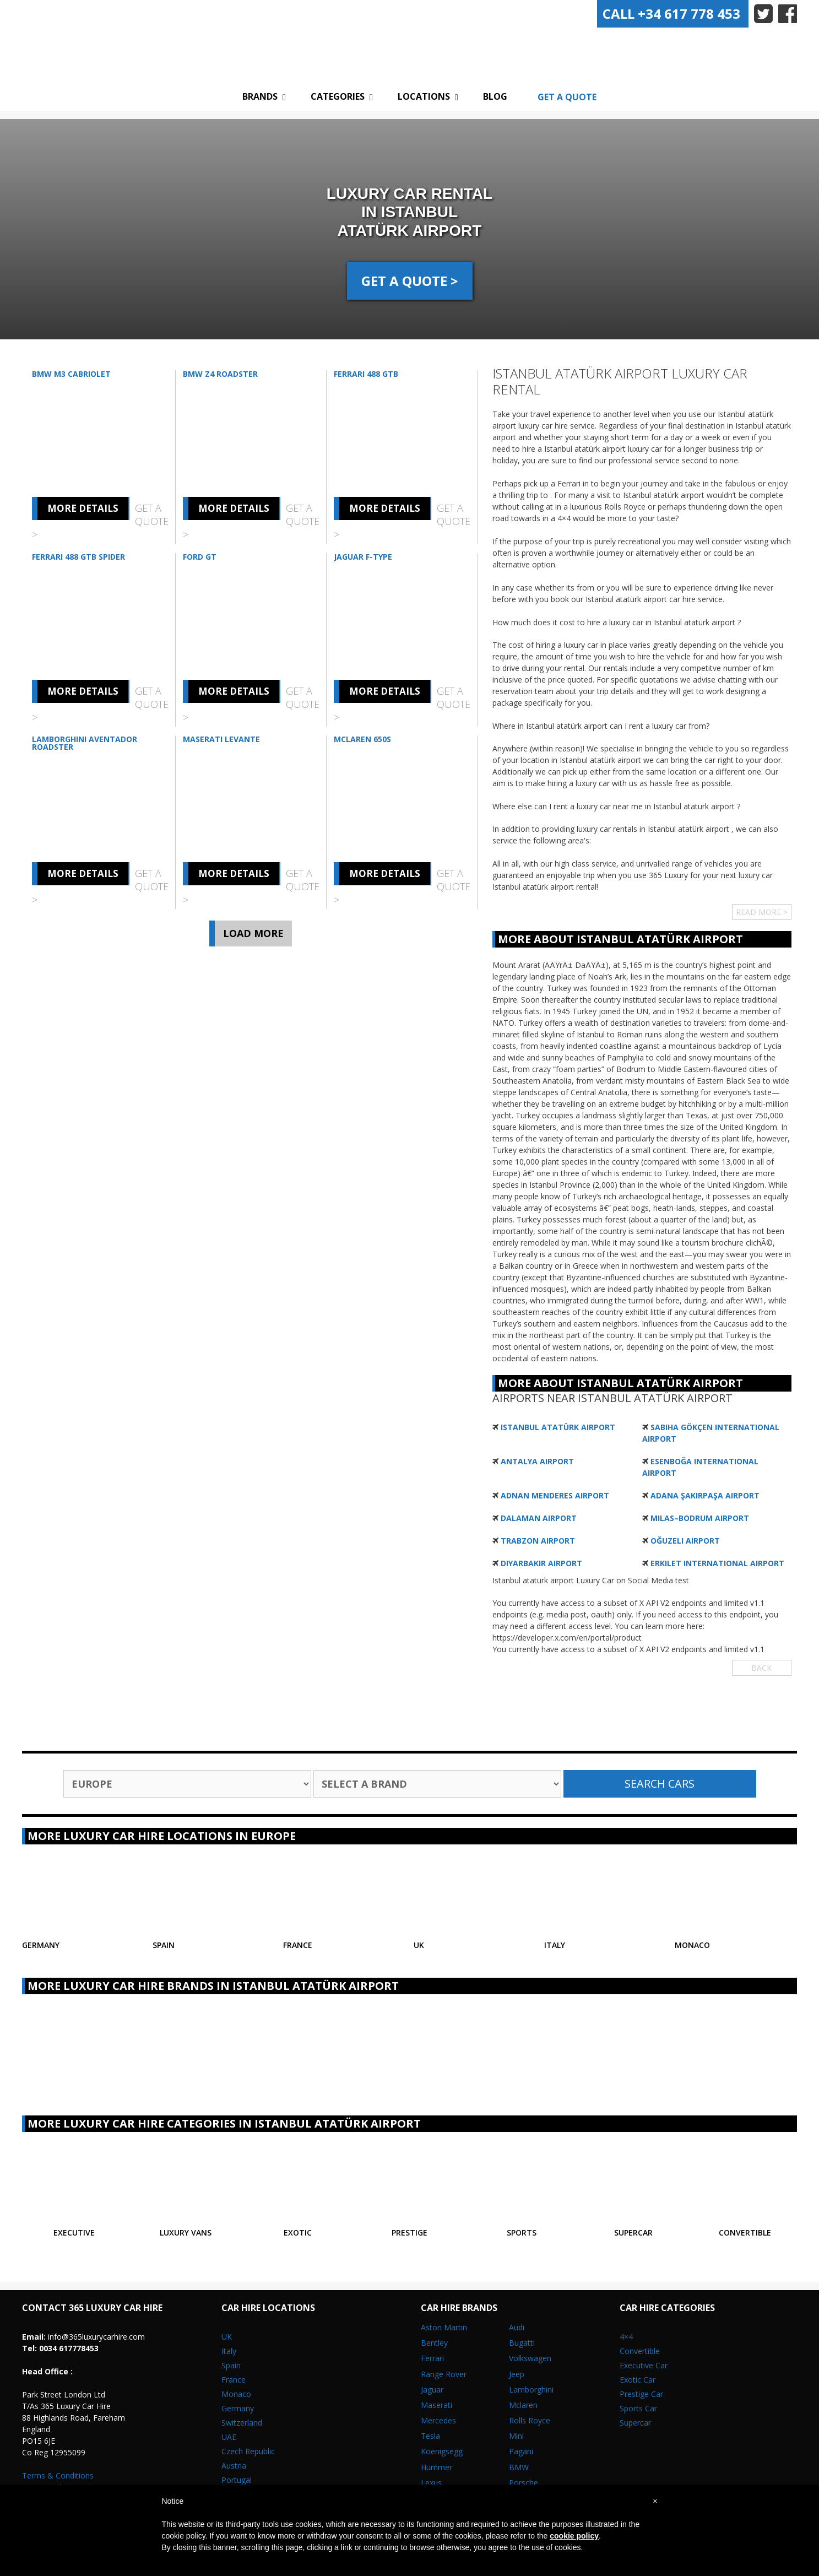  I want to click on Italy, so click(228, 2351).